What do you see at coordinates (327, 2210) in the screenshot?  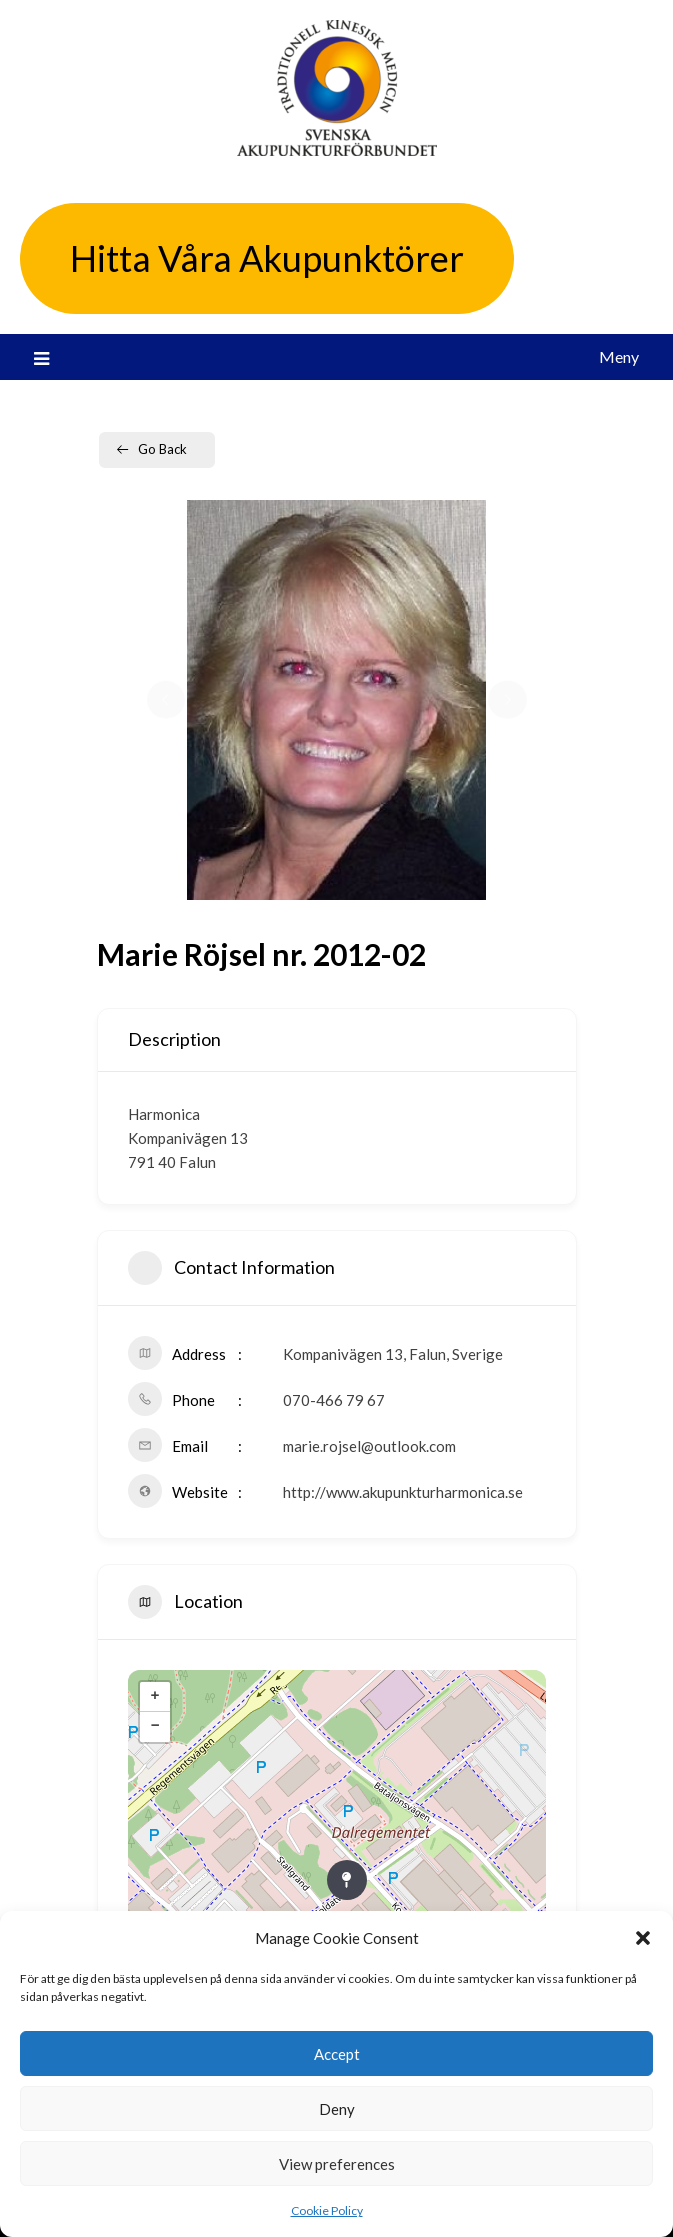 I see `Cookie Policy` at bounding box center [327, 2210].